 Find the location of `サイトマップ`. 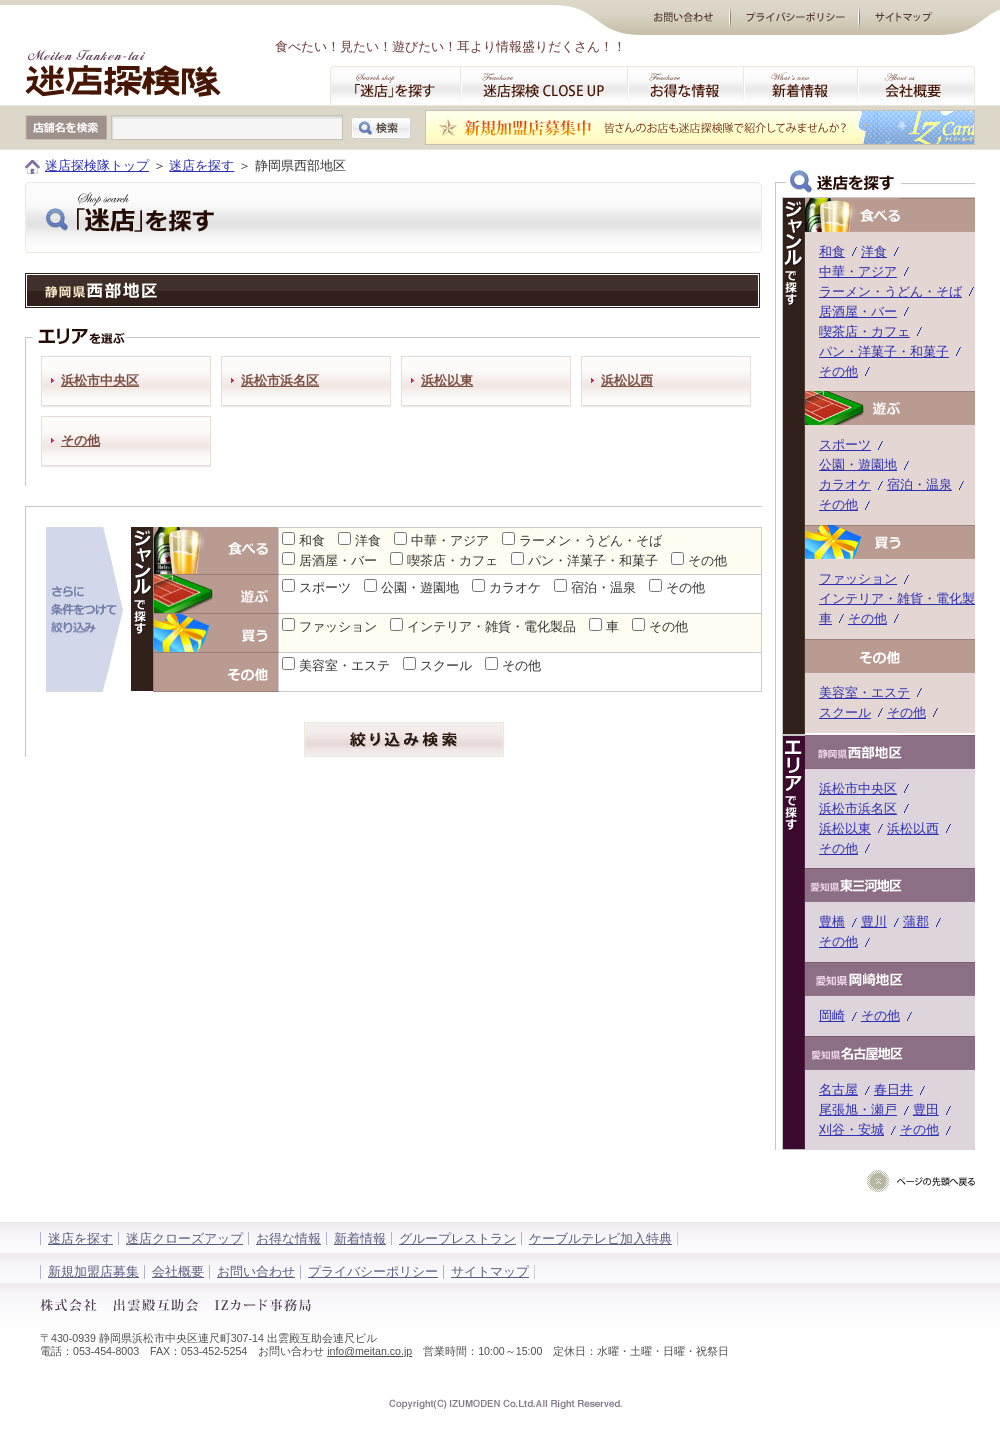

サイトマップ is located at coordinates (490, 1271).